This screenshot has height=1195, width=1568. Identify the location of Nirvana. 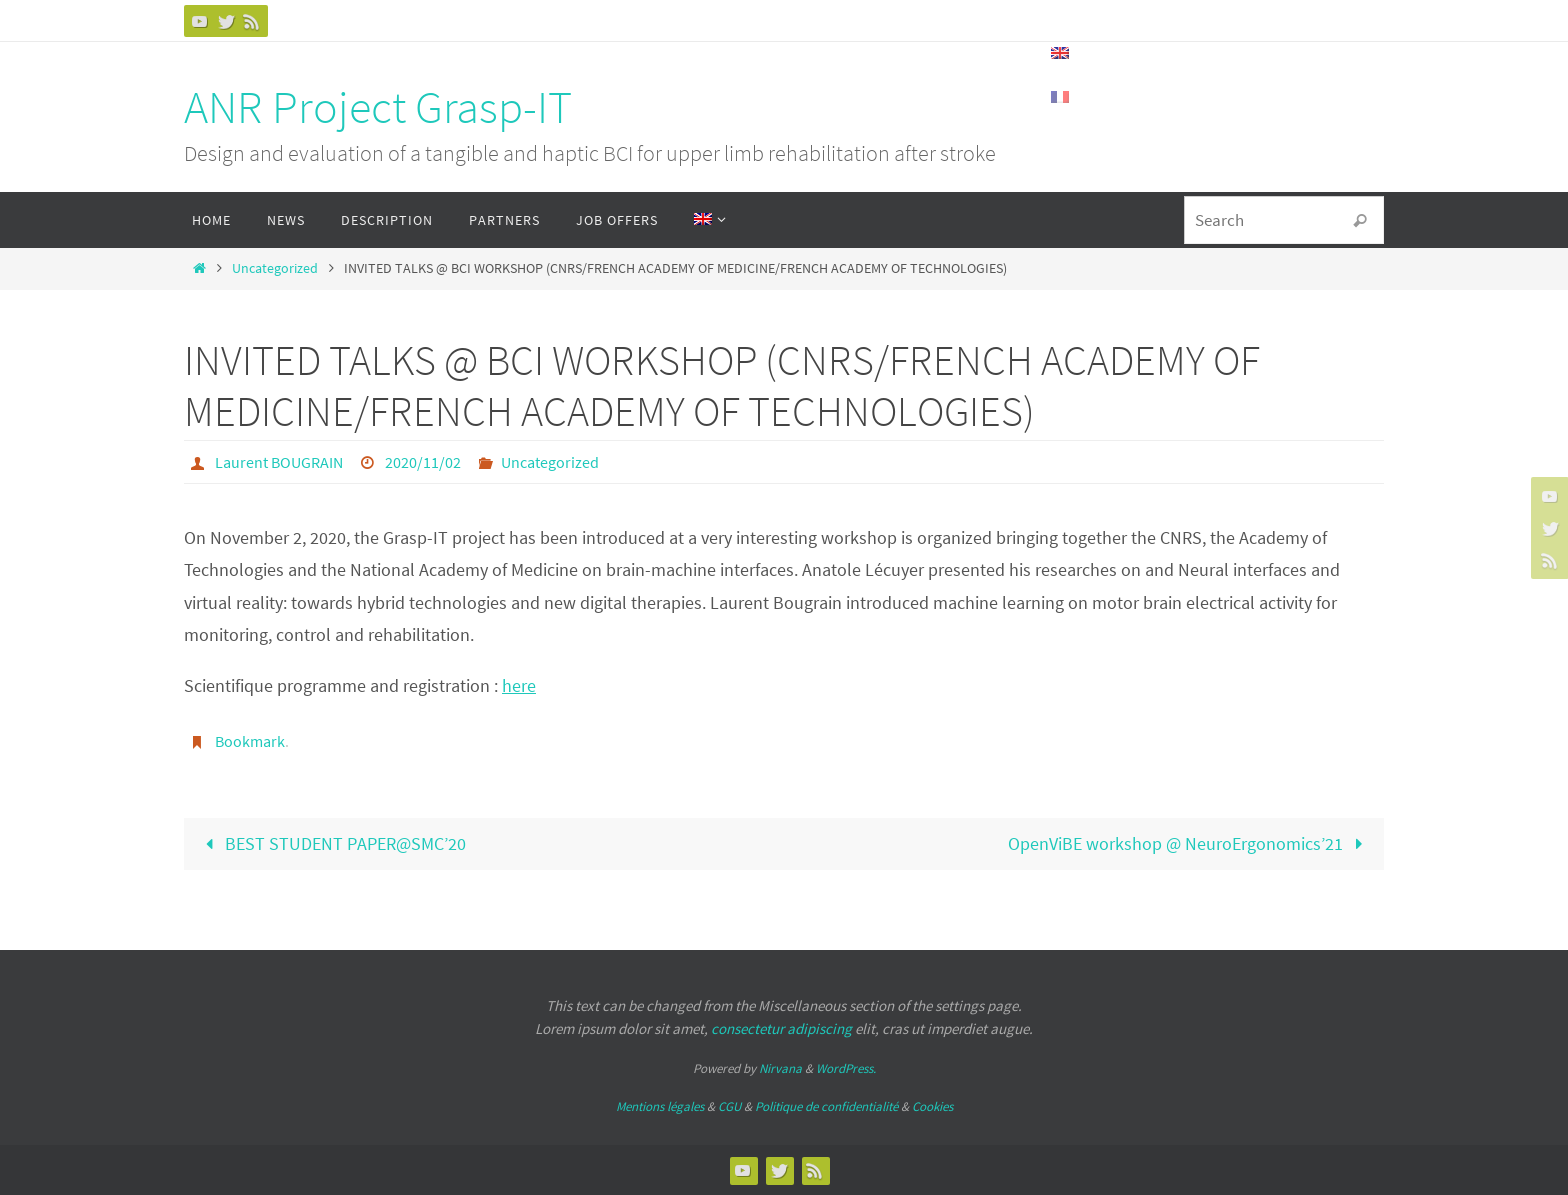
(780, 1068).